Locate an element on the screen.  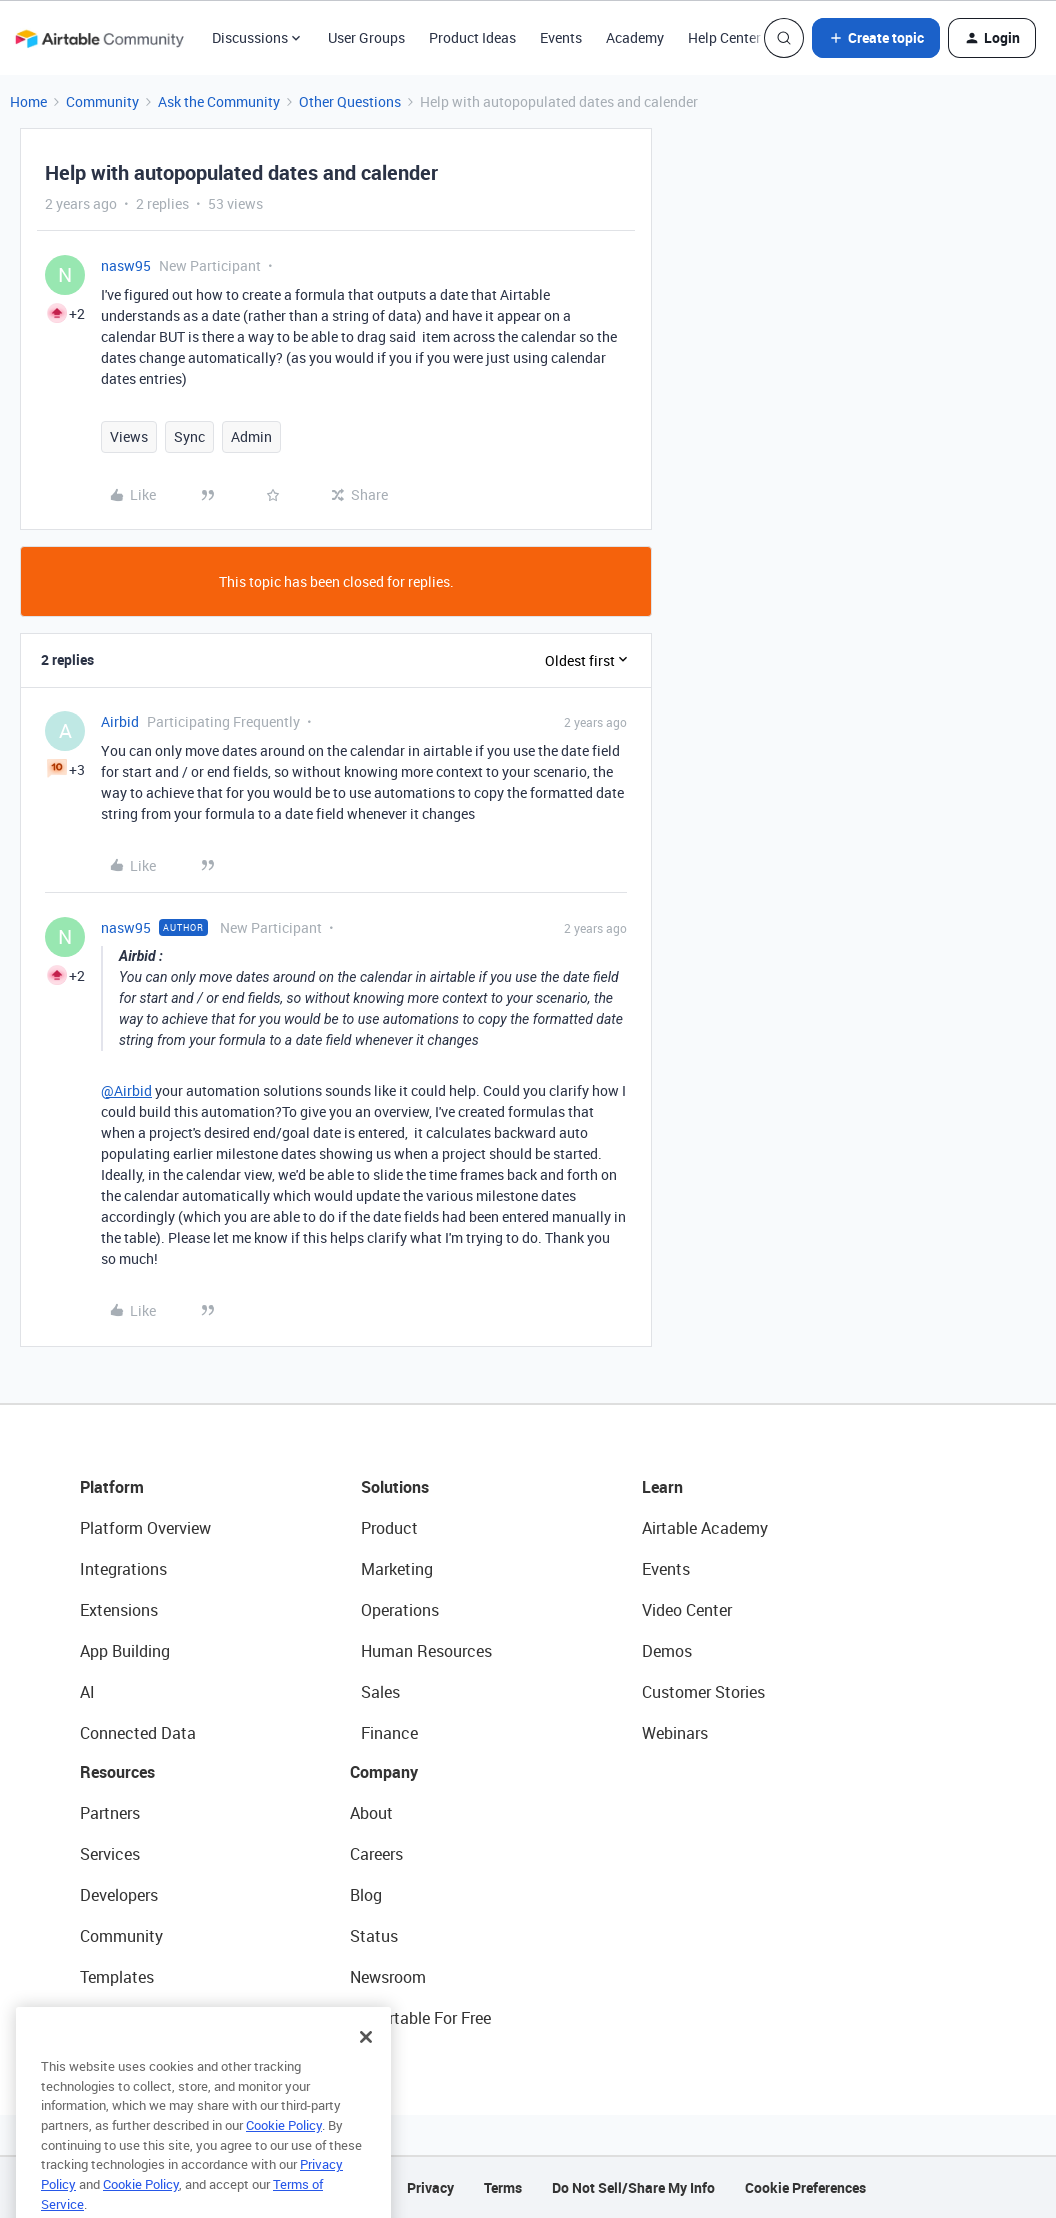
User Groups is located at coordinates (366, 37).